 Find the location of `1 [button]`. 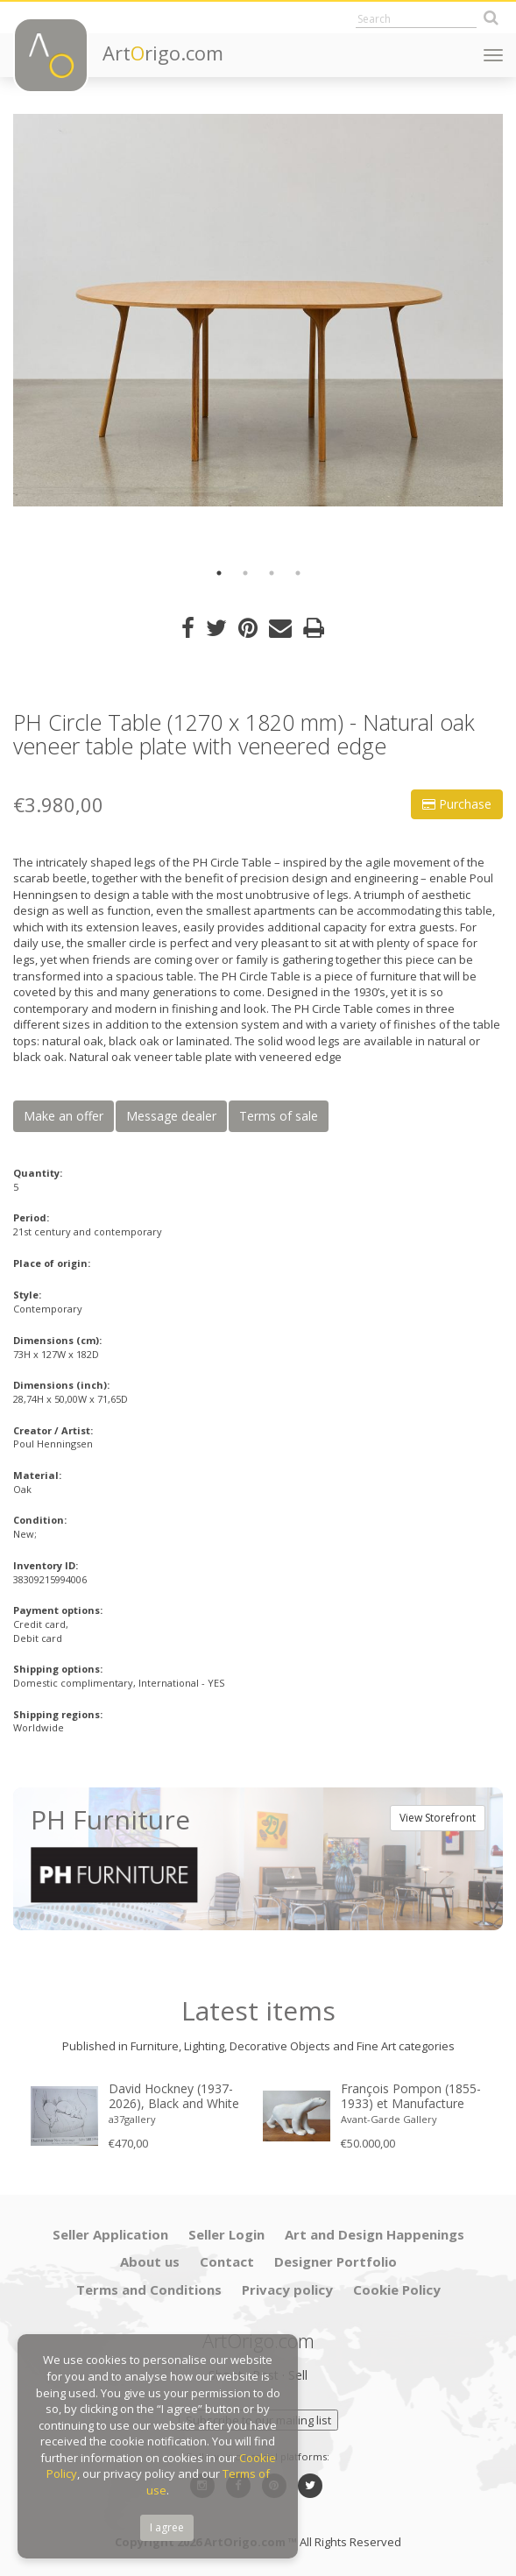

1 [button] is located at coordinates (219, 573).